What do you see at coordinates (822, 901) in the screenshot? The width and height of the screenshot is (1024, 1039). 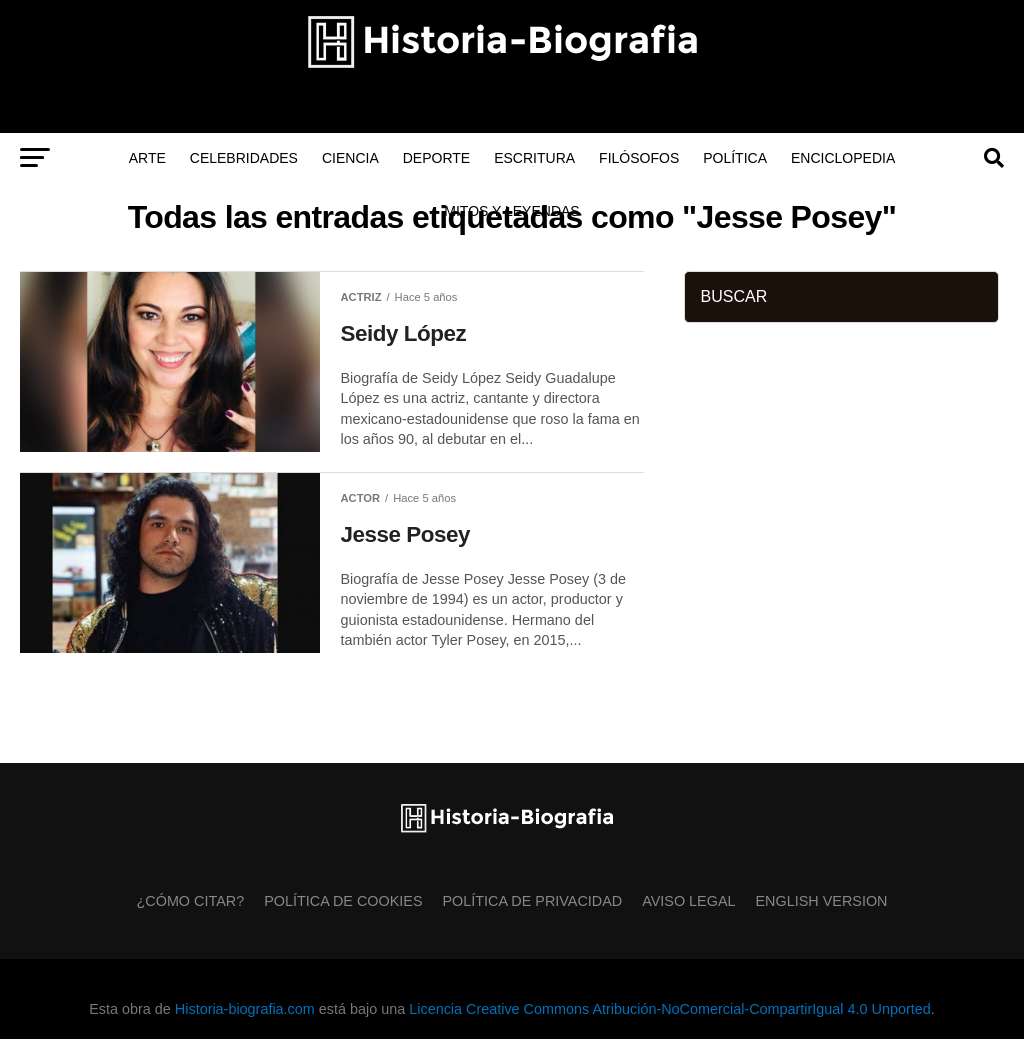 I see `English Version` at bounding box center [822, 901].